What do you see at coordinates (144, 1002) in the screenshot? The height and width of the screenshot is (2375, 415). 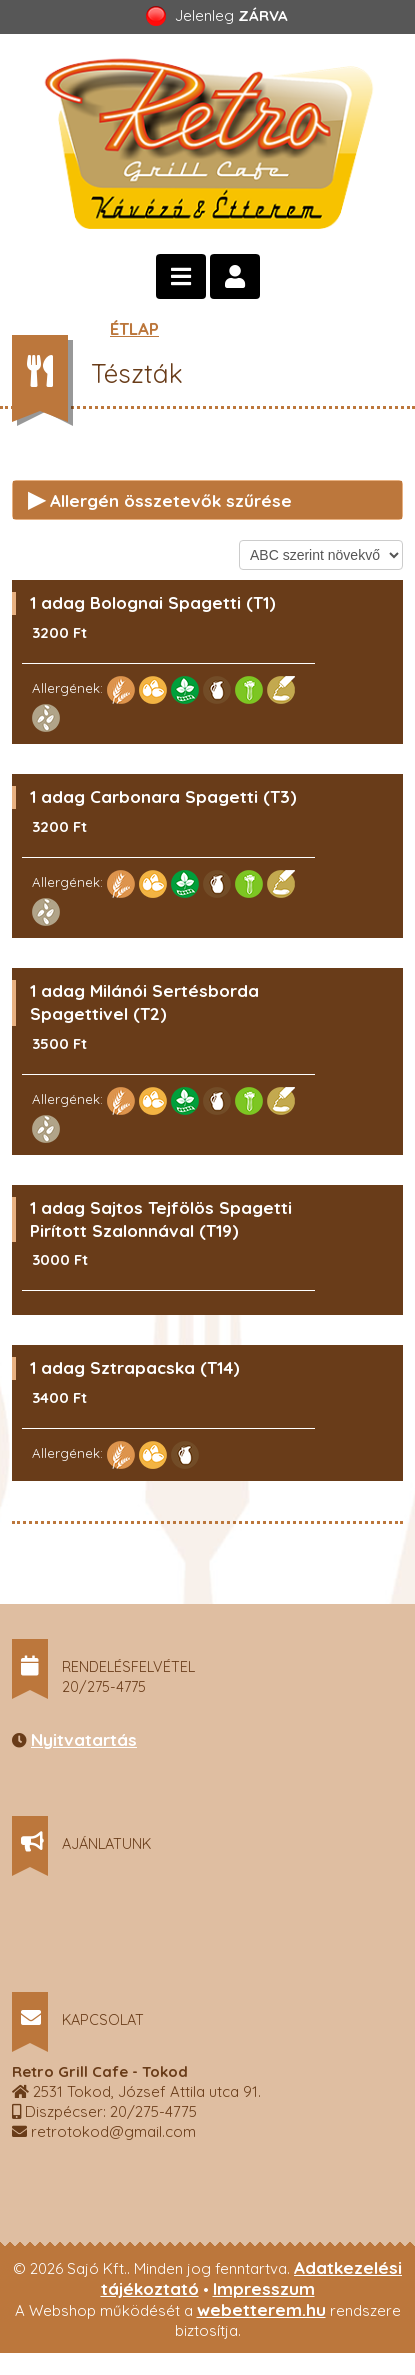 I see `1 adag Milánói Sertésborda Spagettivel (T2)` at bounding box center [144, 1002].